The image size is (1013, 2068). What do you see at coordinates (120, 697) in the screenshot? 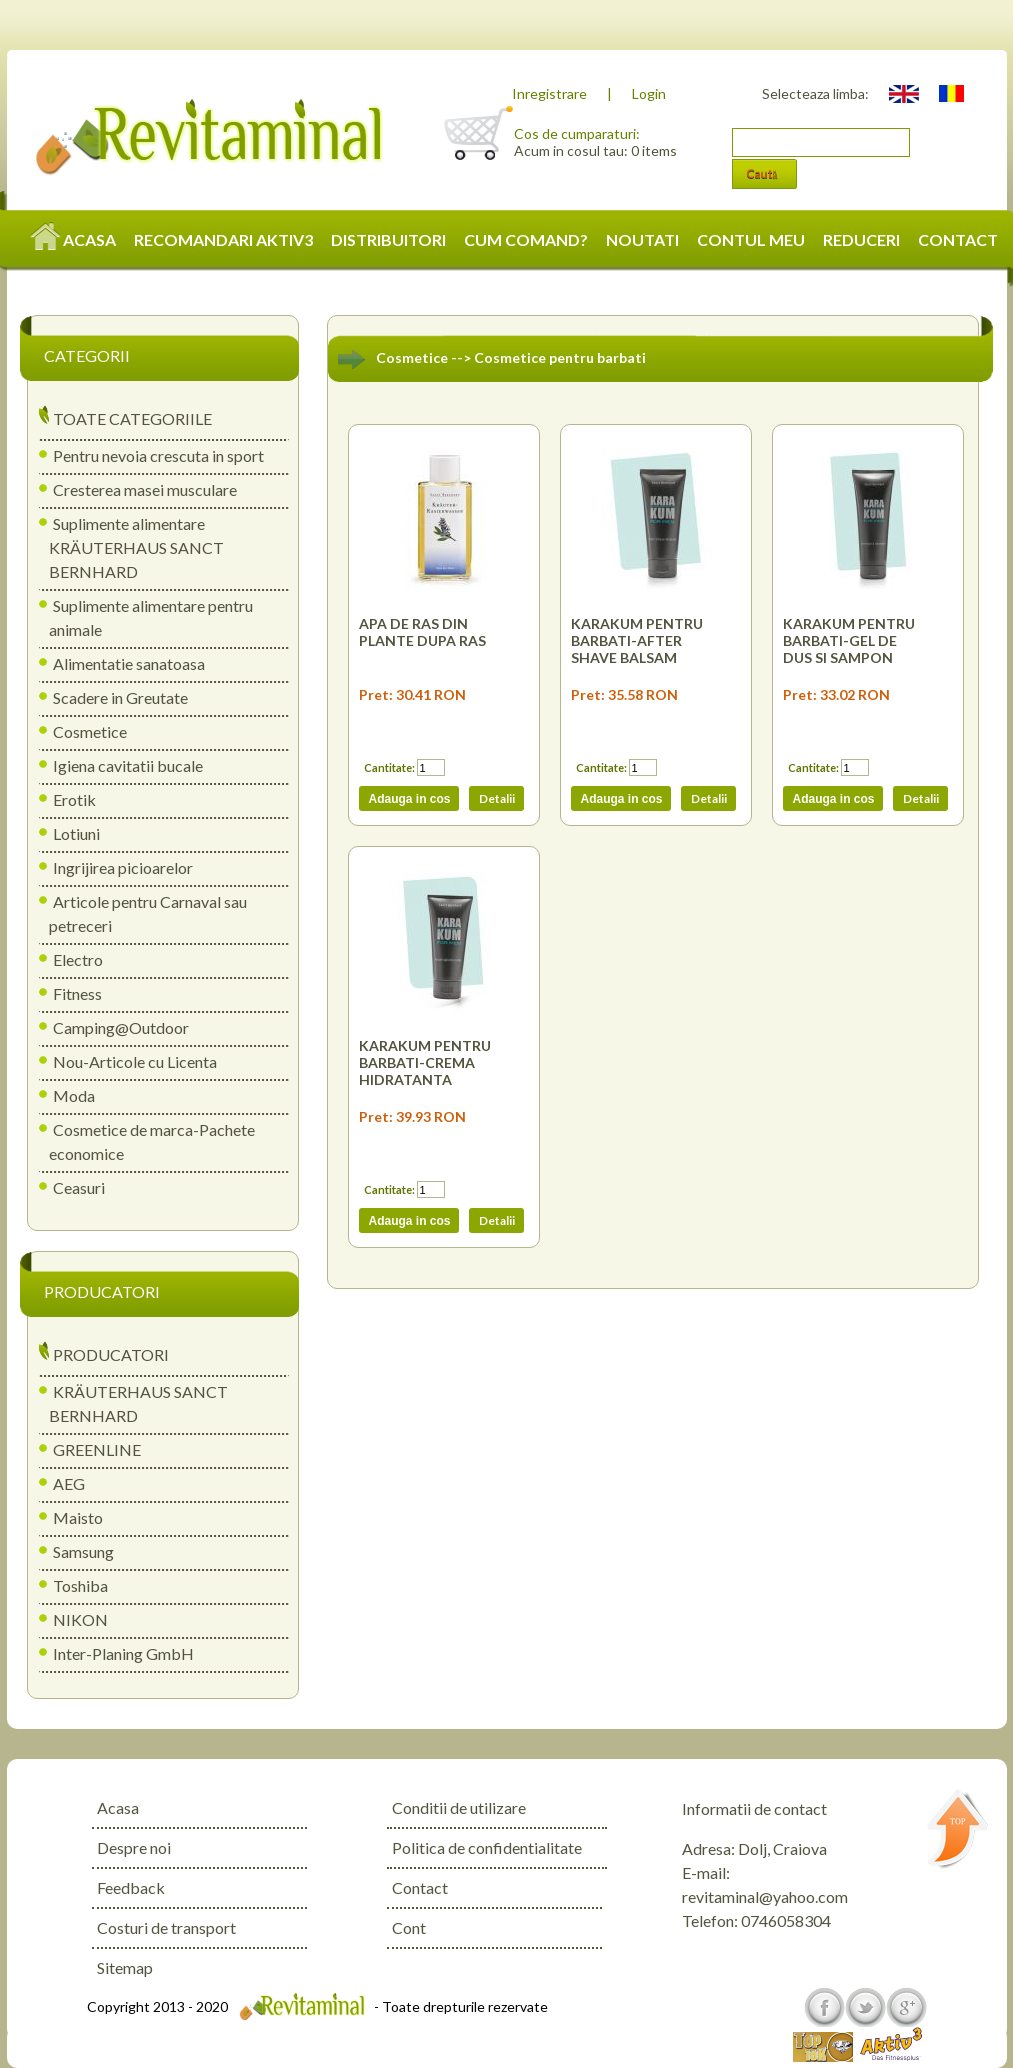
I see `Scadere in Greutate` at bounding box center [120, 697].